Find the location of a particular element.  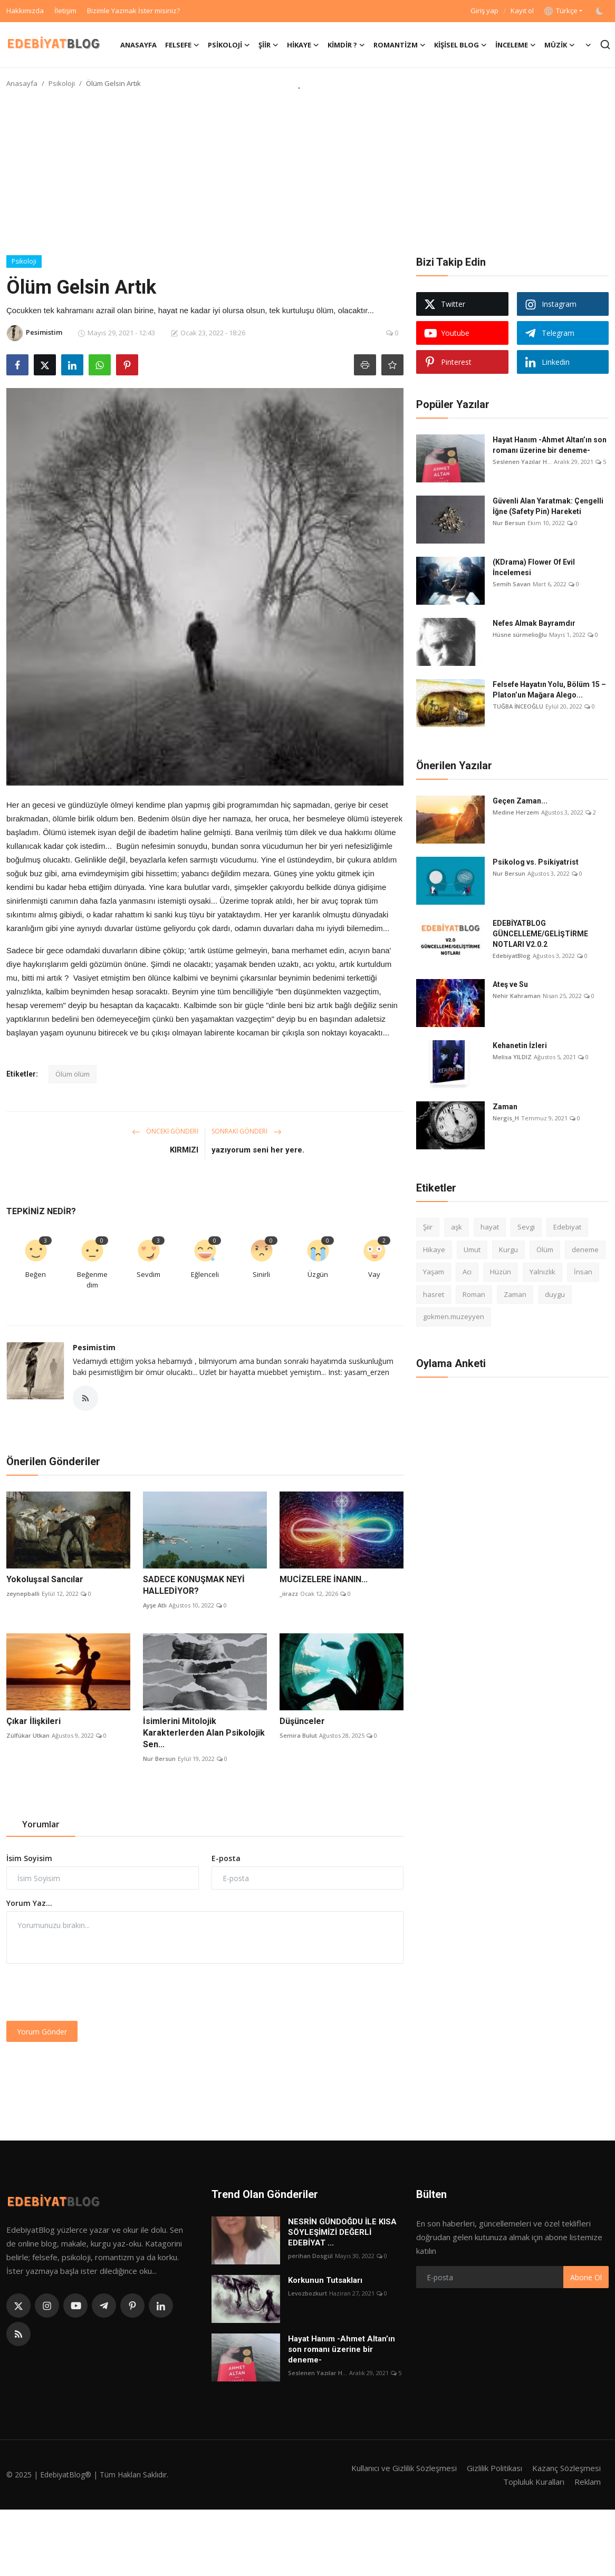

hayat is located at coordinates (490, 1227).